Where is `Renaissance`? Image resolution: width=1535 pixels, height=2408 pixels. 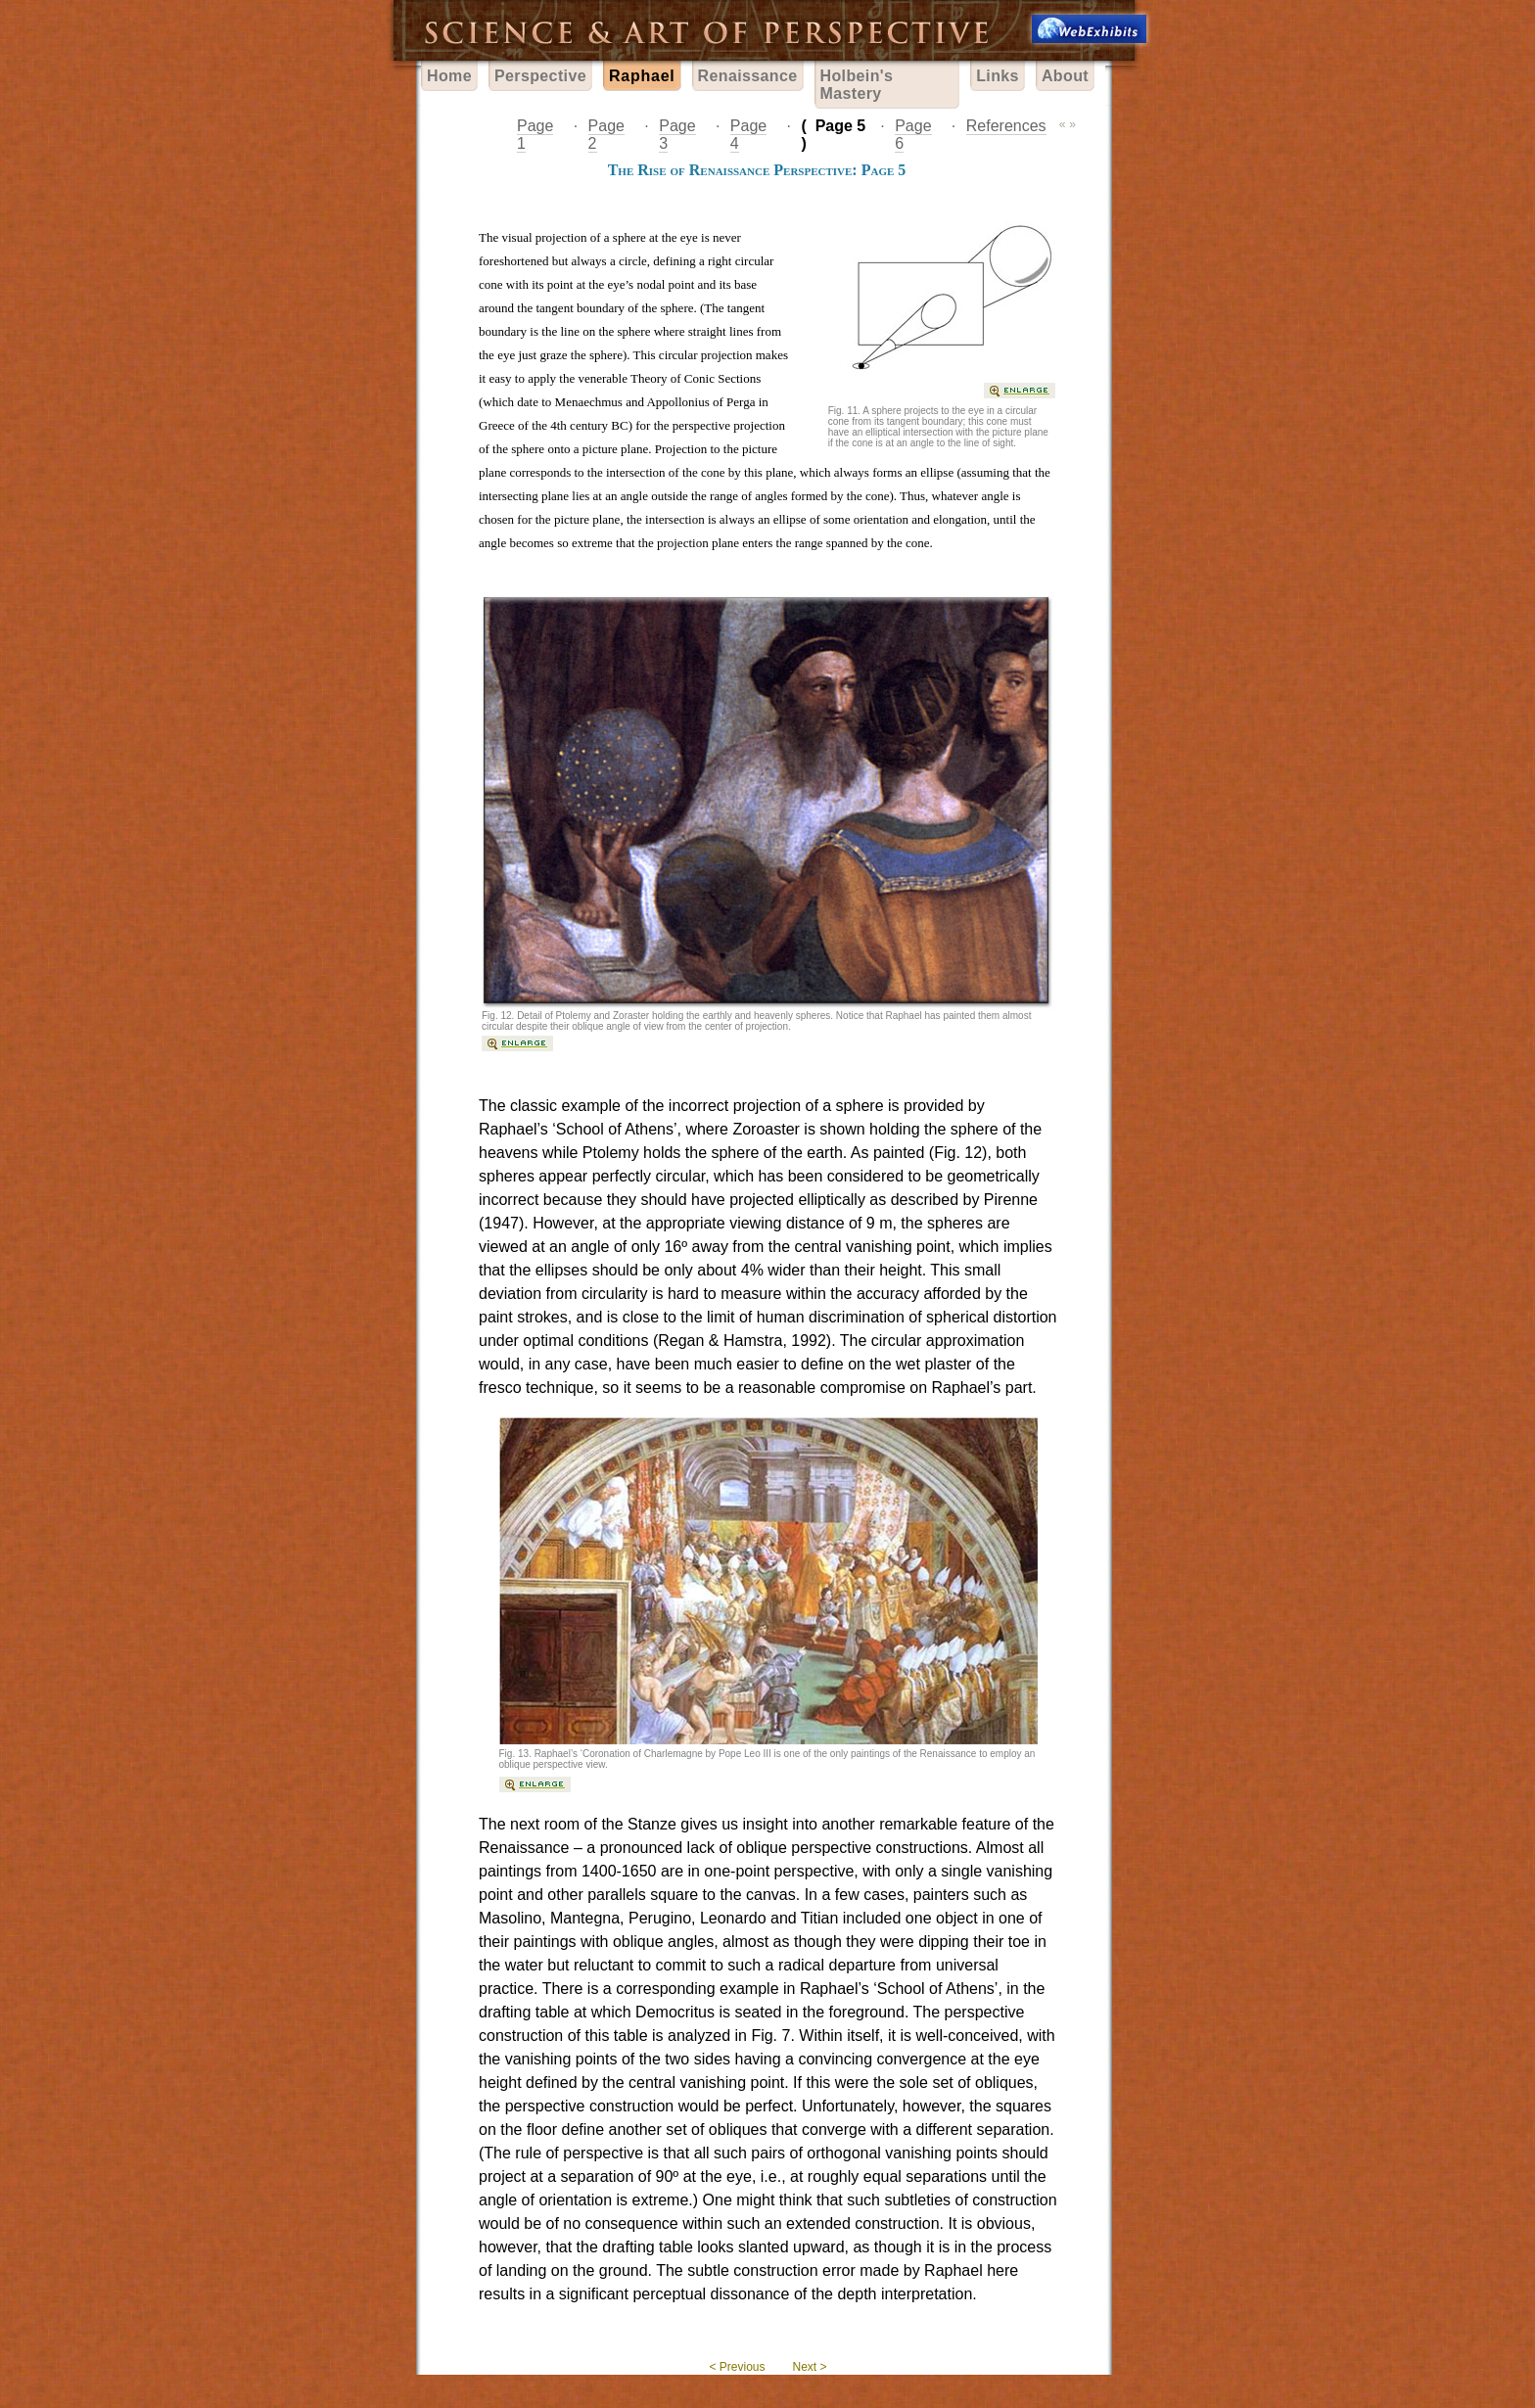
Renaissance is located at coordinates (748, 76).